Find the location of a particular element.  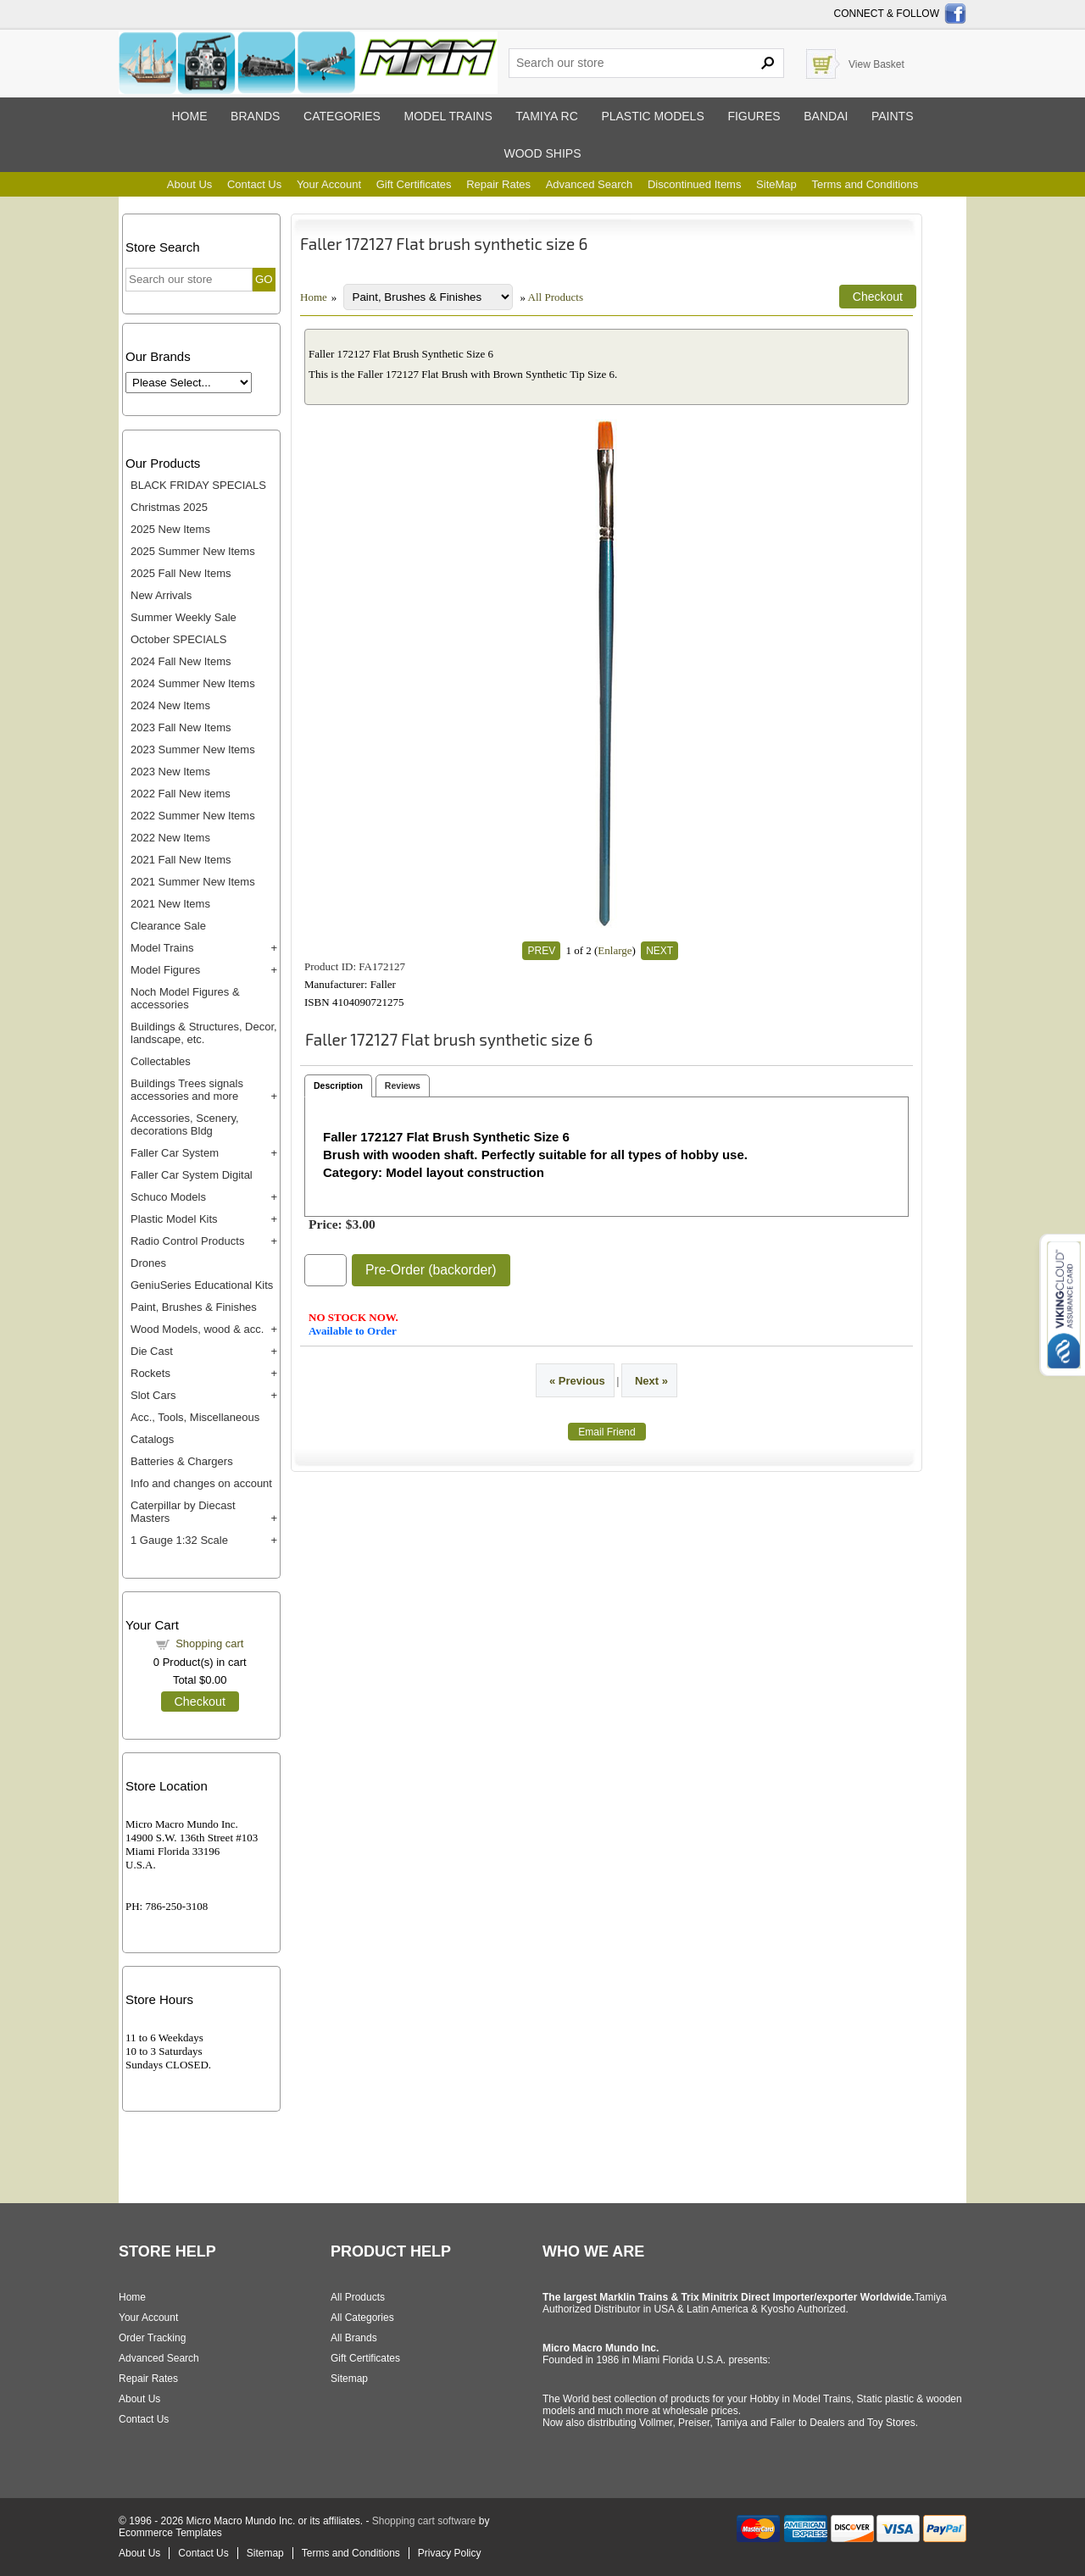

Schuco Models is located at coordinates (168, 1197).